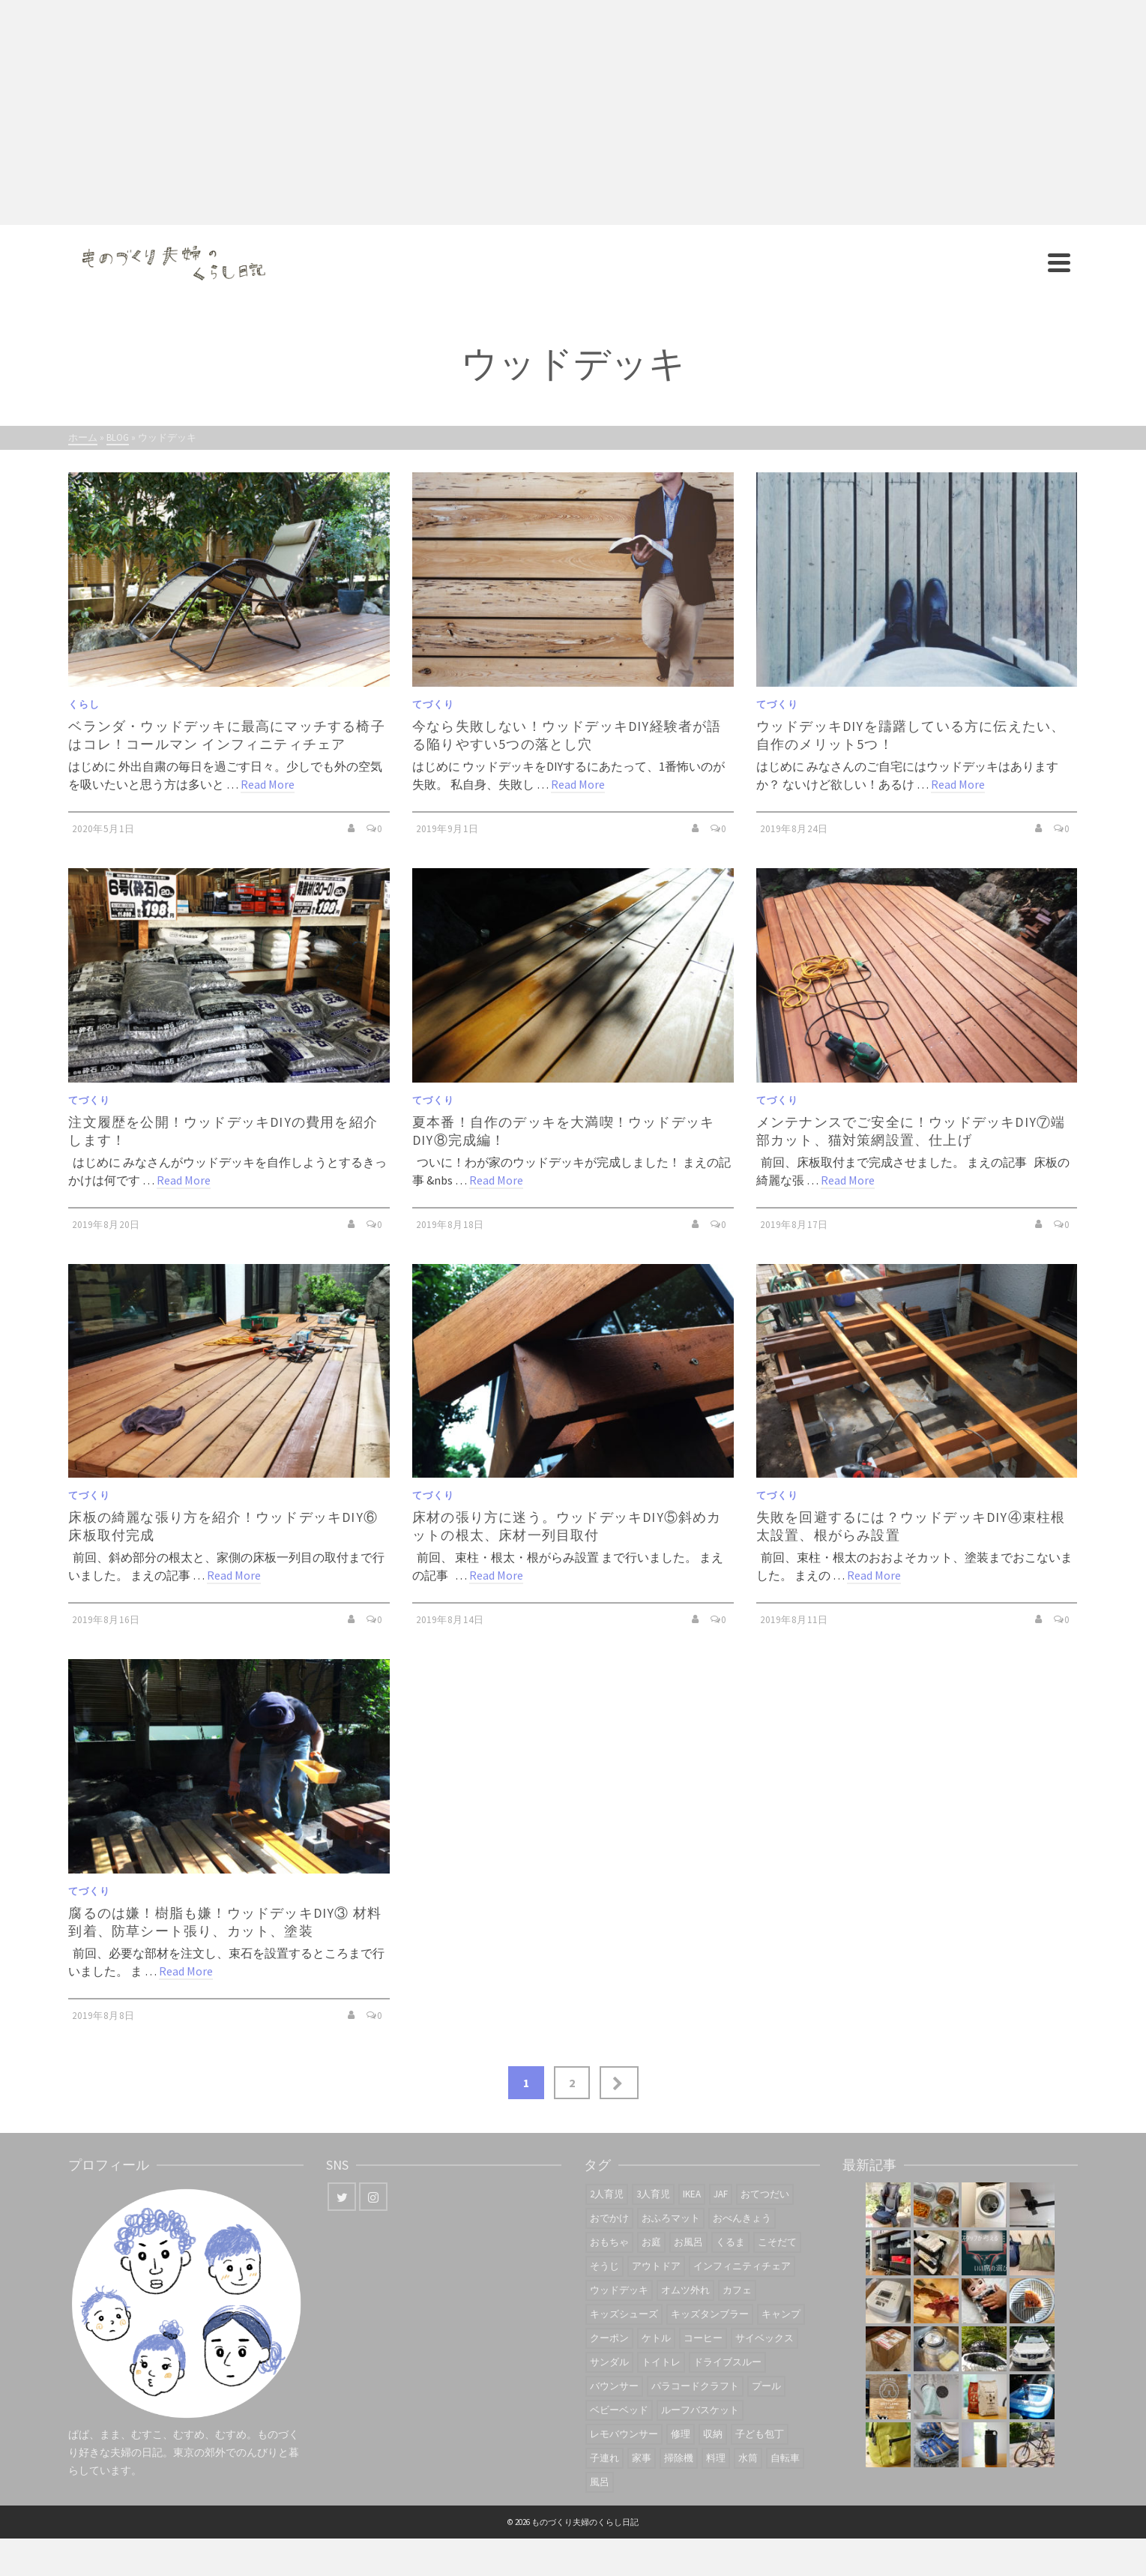 The image size is (1146, 2576). What do you see at coordinates (742, 2266) in the screenshot?
I see `インフィニティチェア` at bounding box center [742, 2266].